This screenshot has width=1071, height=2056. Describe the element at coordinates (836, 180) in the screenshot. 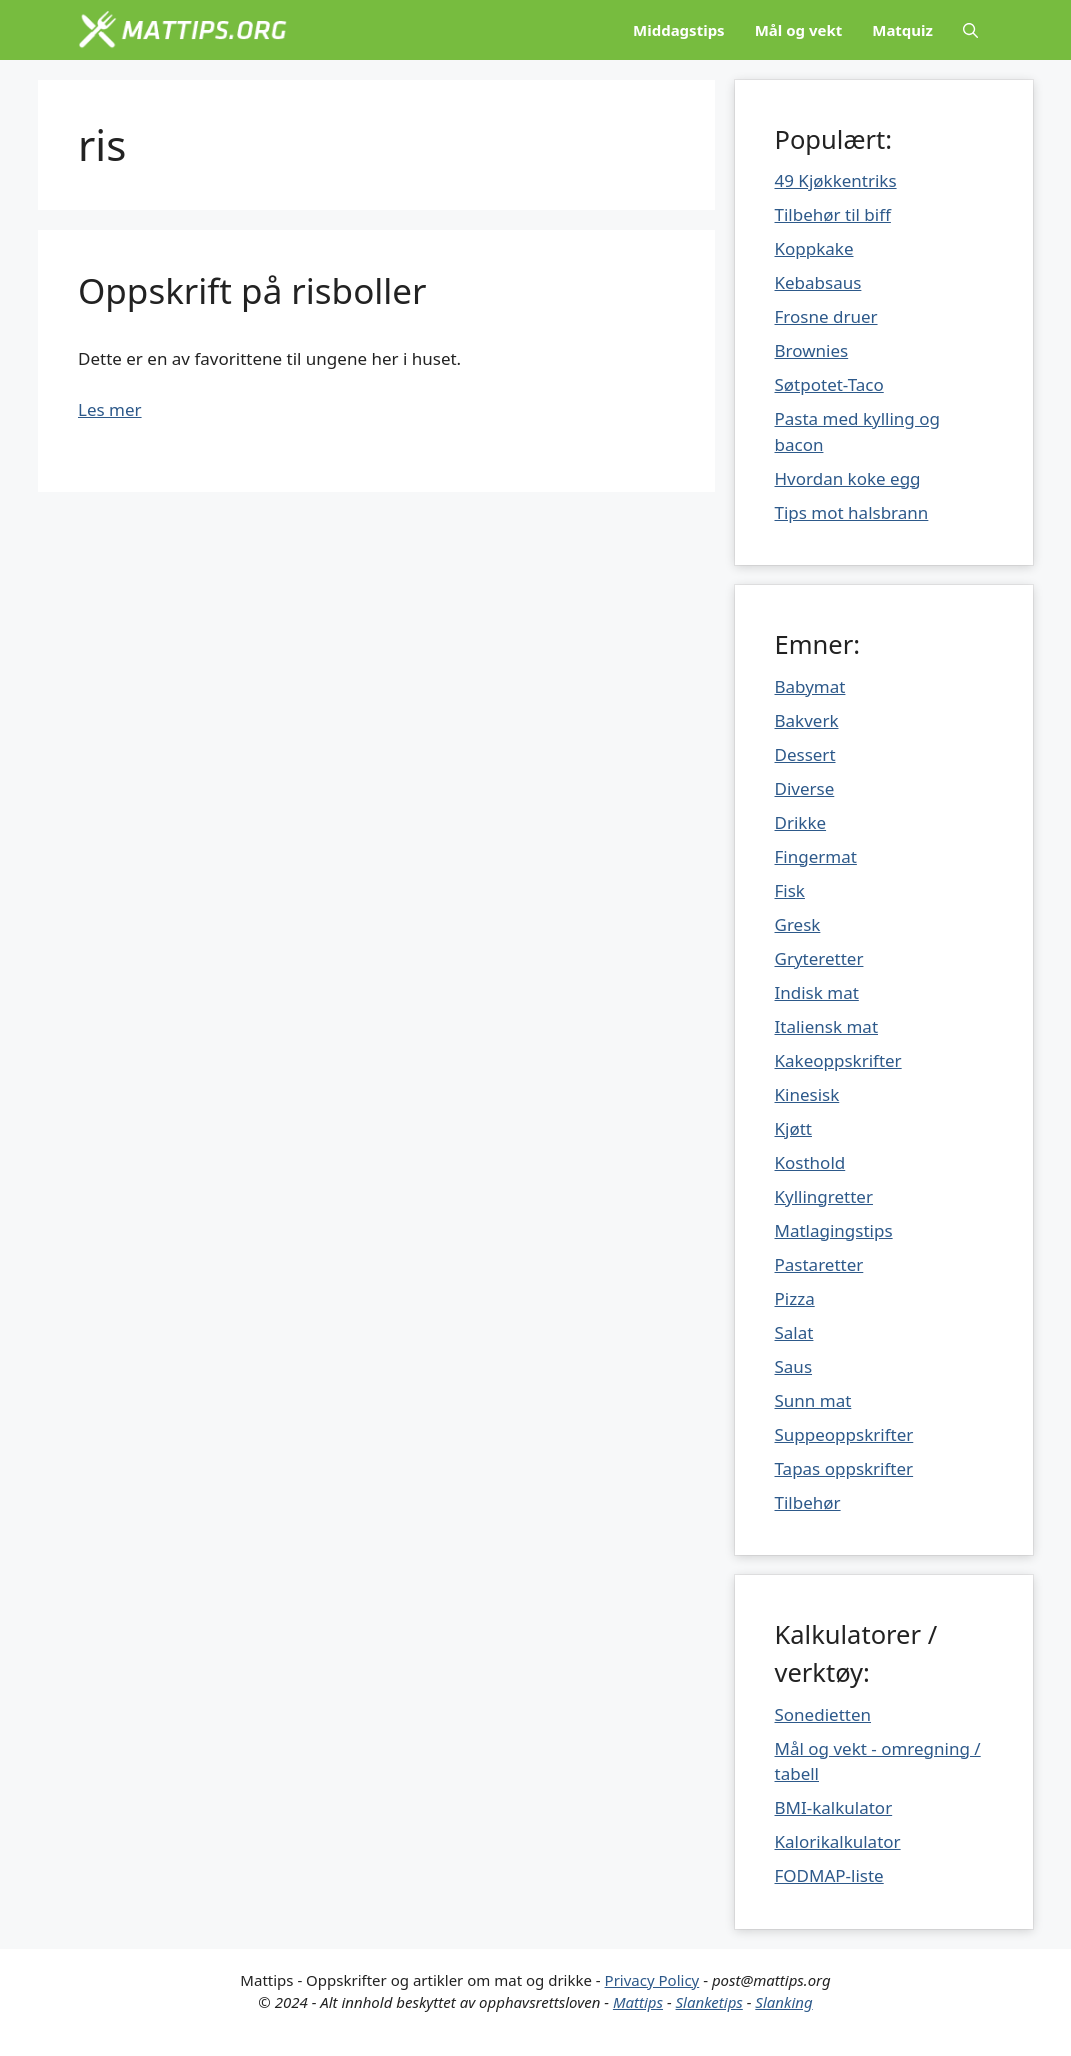

I see `49 Kjøkkentriks` at that location.